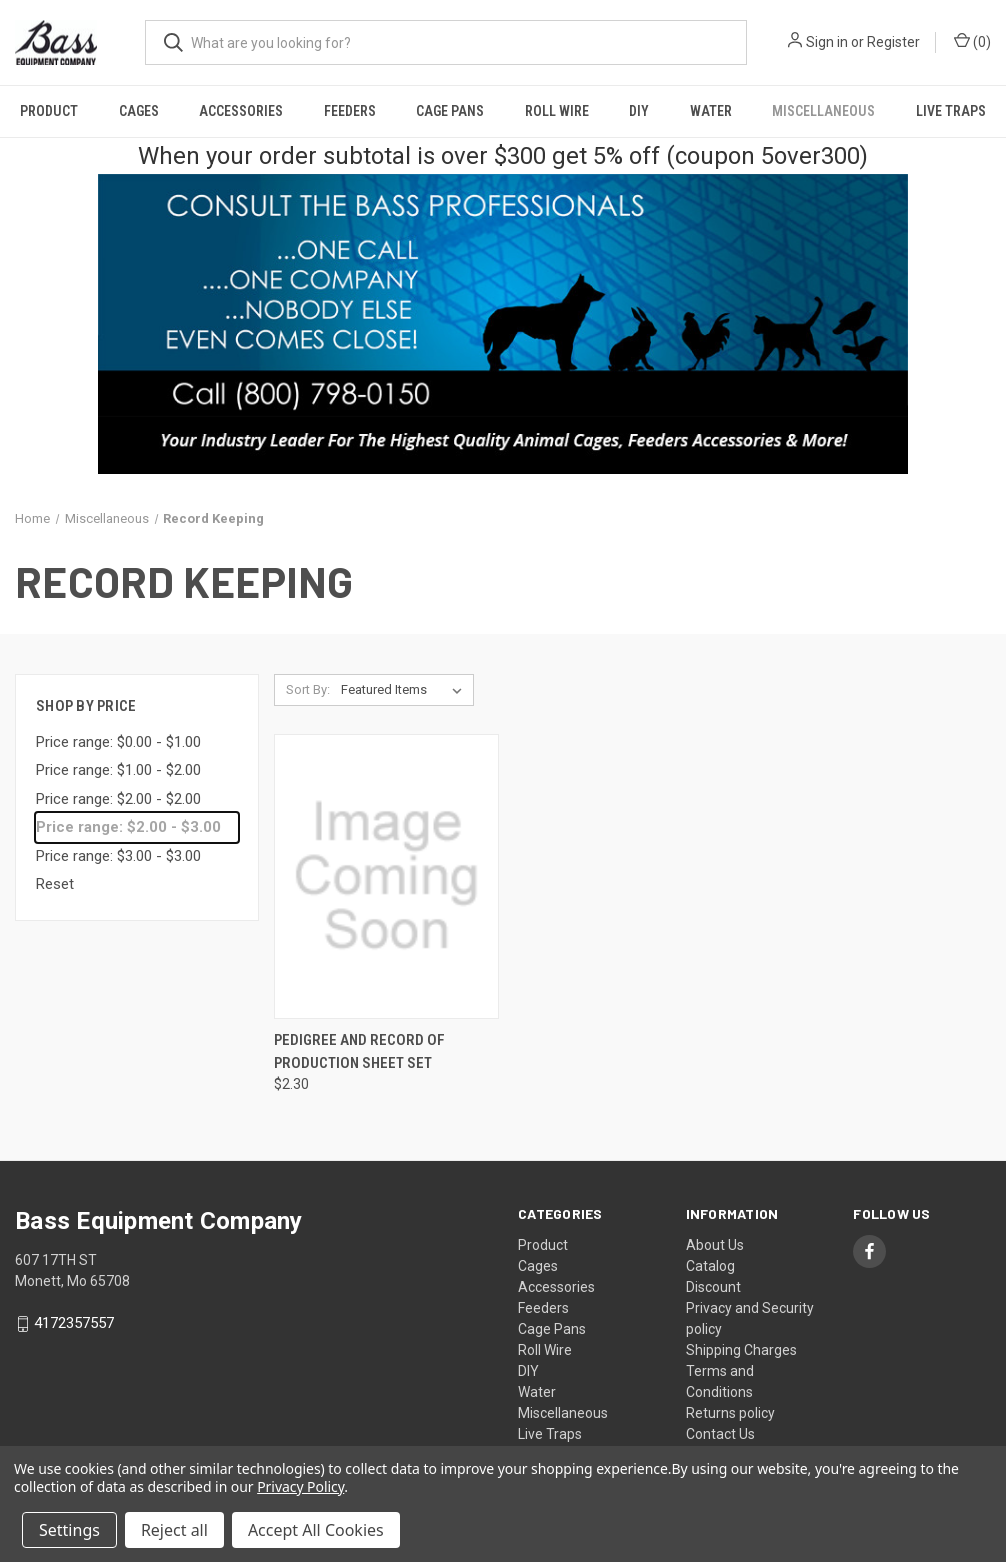 This screenshot has height=1562, width=1006. I want to click on [Pedigree and Record of Production Sheet Set, $2.30], so click(386, 876).